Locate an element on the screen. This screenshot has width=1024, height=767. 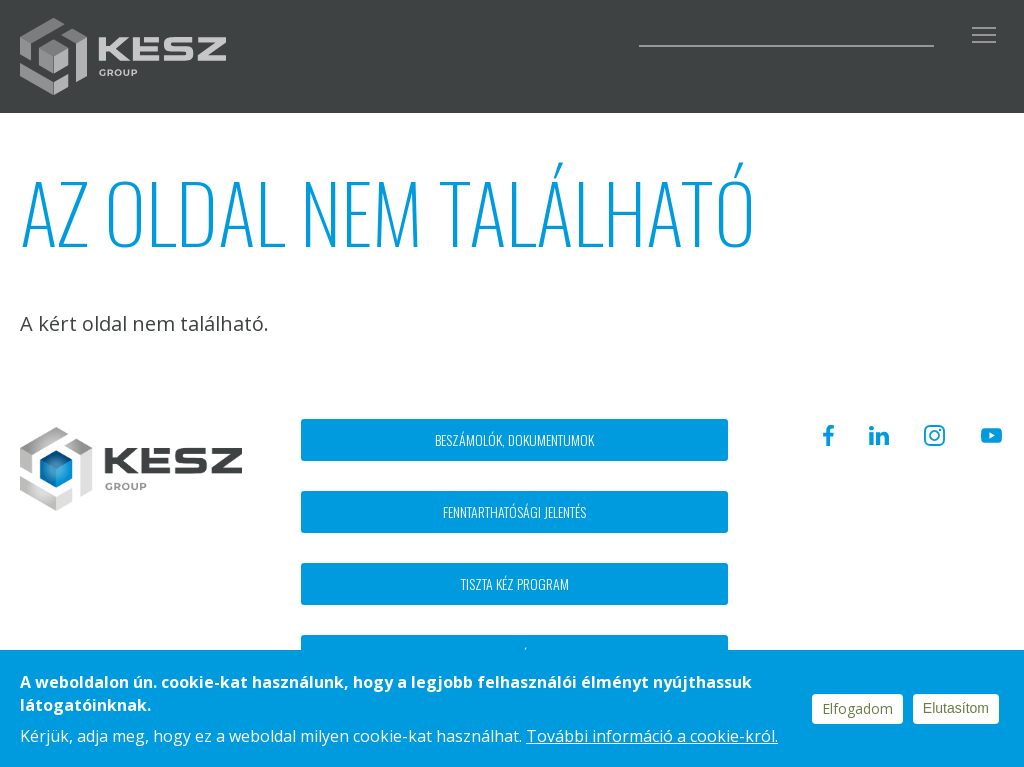
Elfogadom is located at coordinates (857, 708).